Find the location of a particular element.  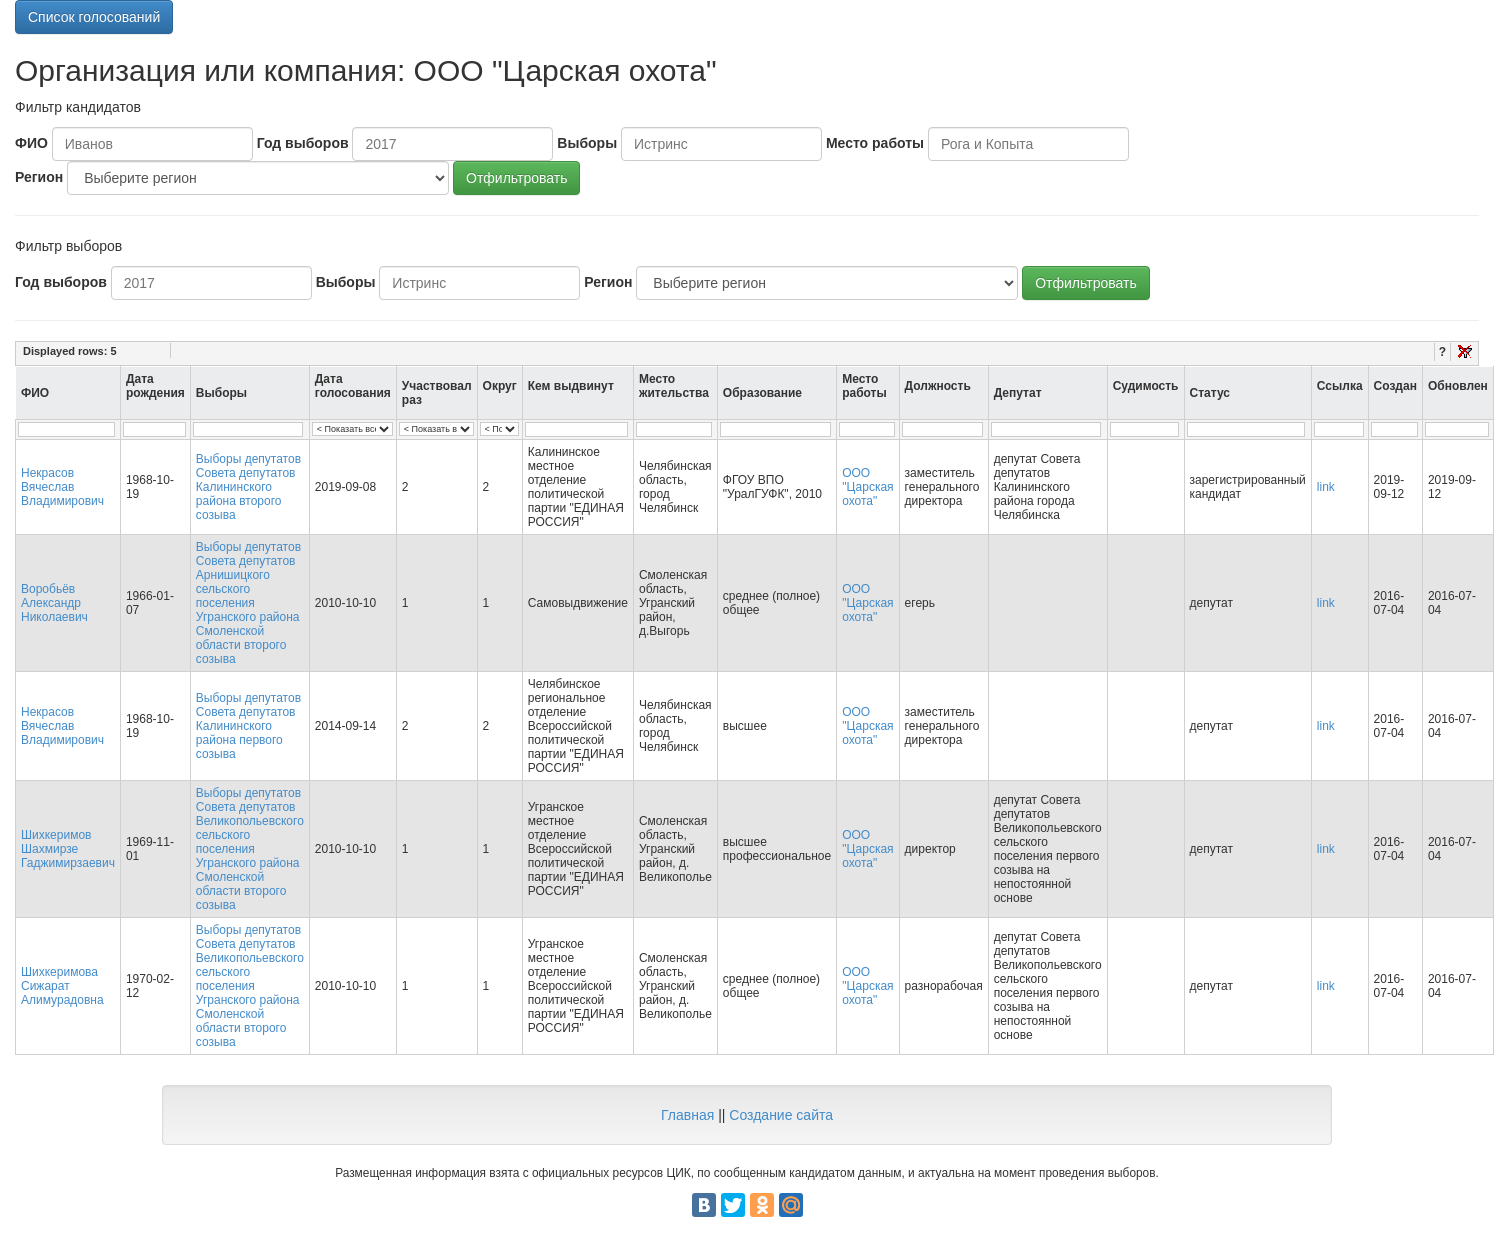

Список голосований is located at coordinates (94, 17).